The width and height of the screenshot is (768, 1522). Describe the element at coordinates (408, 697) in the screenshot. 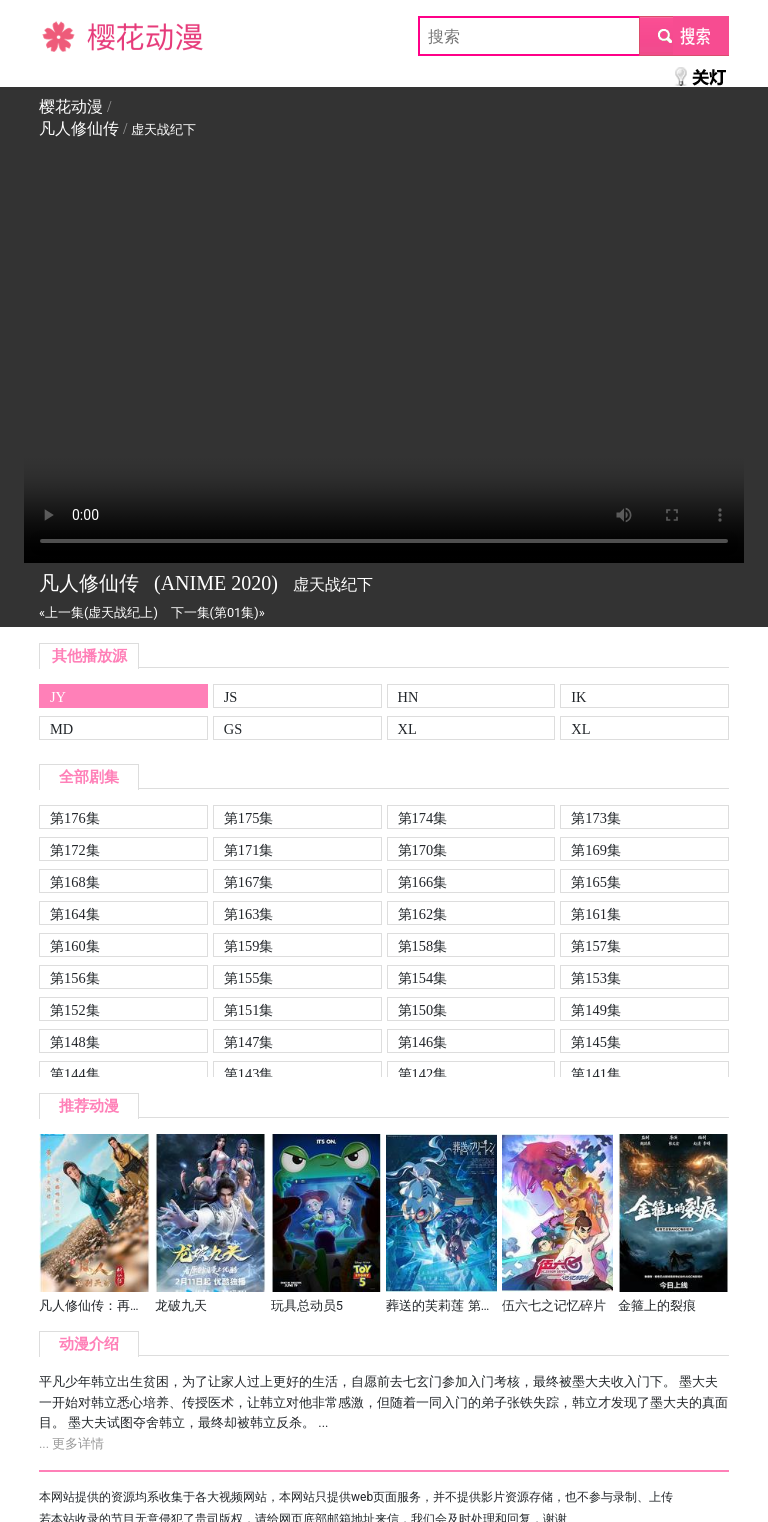

I see `HN` at that location.